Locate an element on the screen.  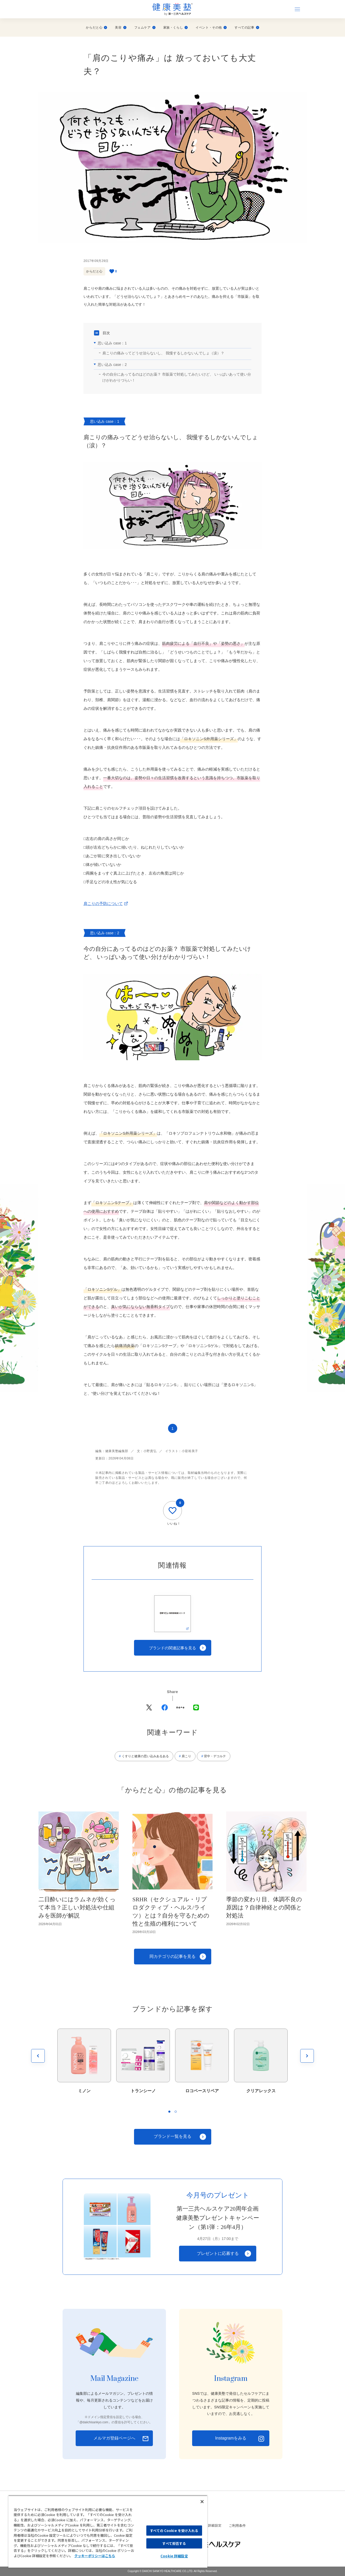
ご利用条件 is located at coordinates (237, 2526).